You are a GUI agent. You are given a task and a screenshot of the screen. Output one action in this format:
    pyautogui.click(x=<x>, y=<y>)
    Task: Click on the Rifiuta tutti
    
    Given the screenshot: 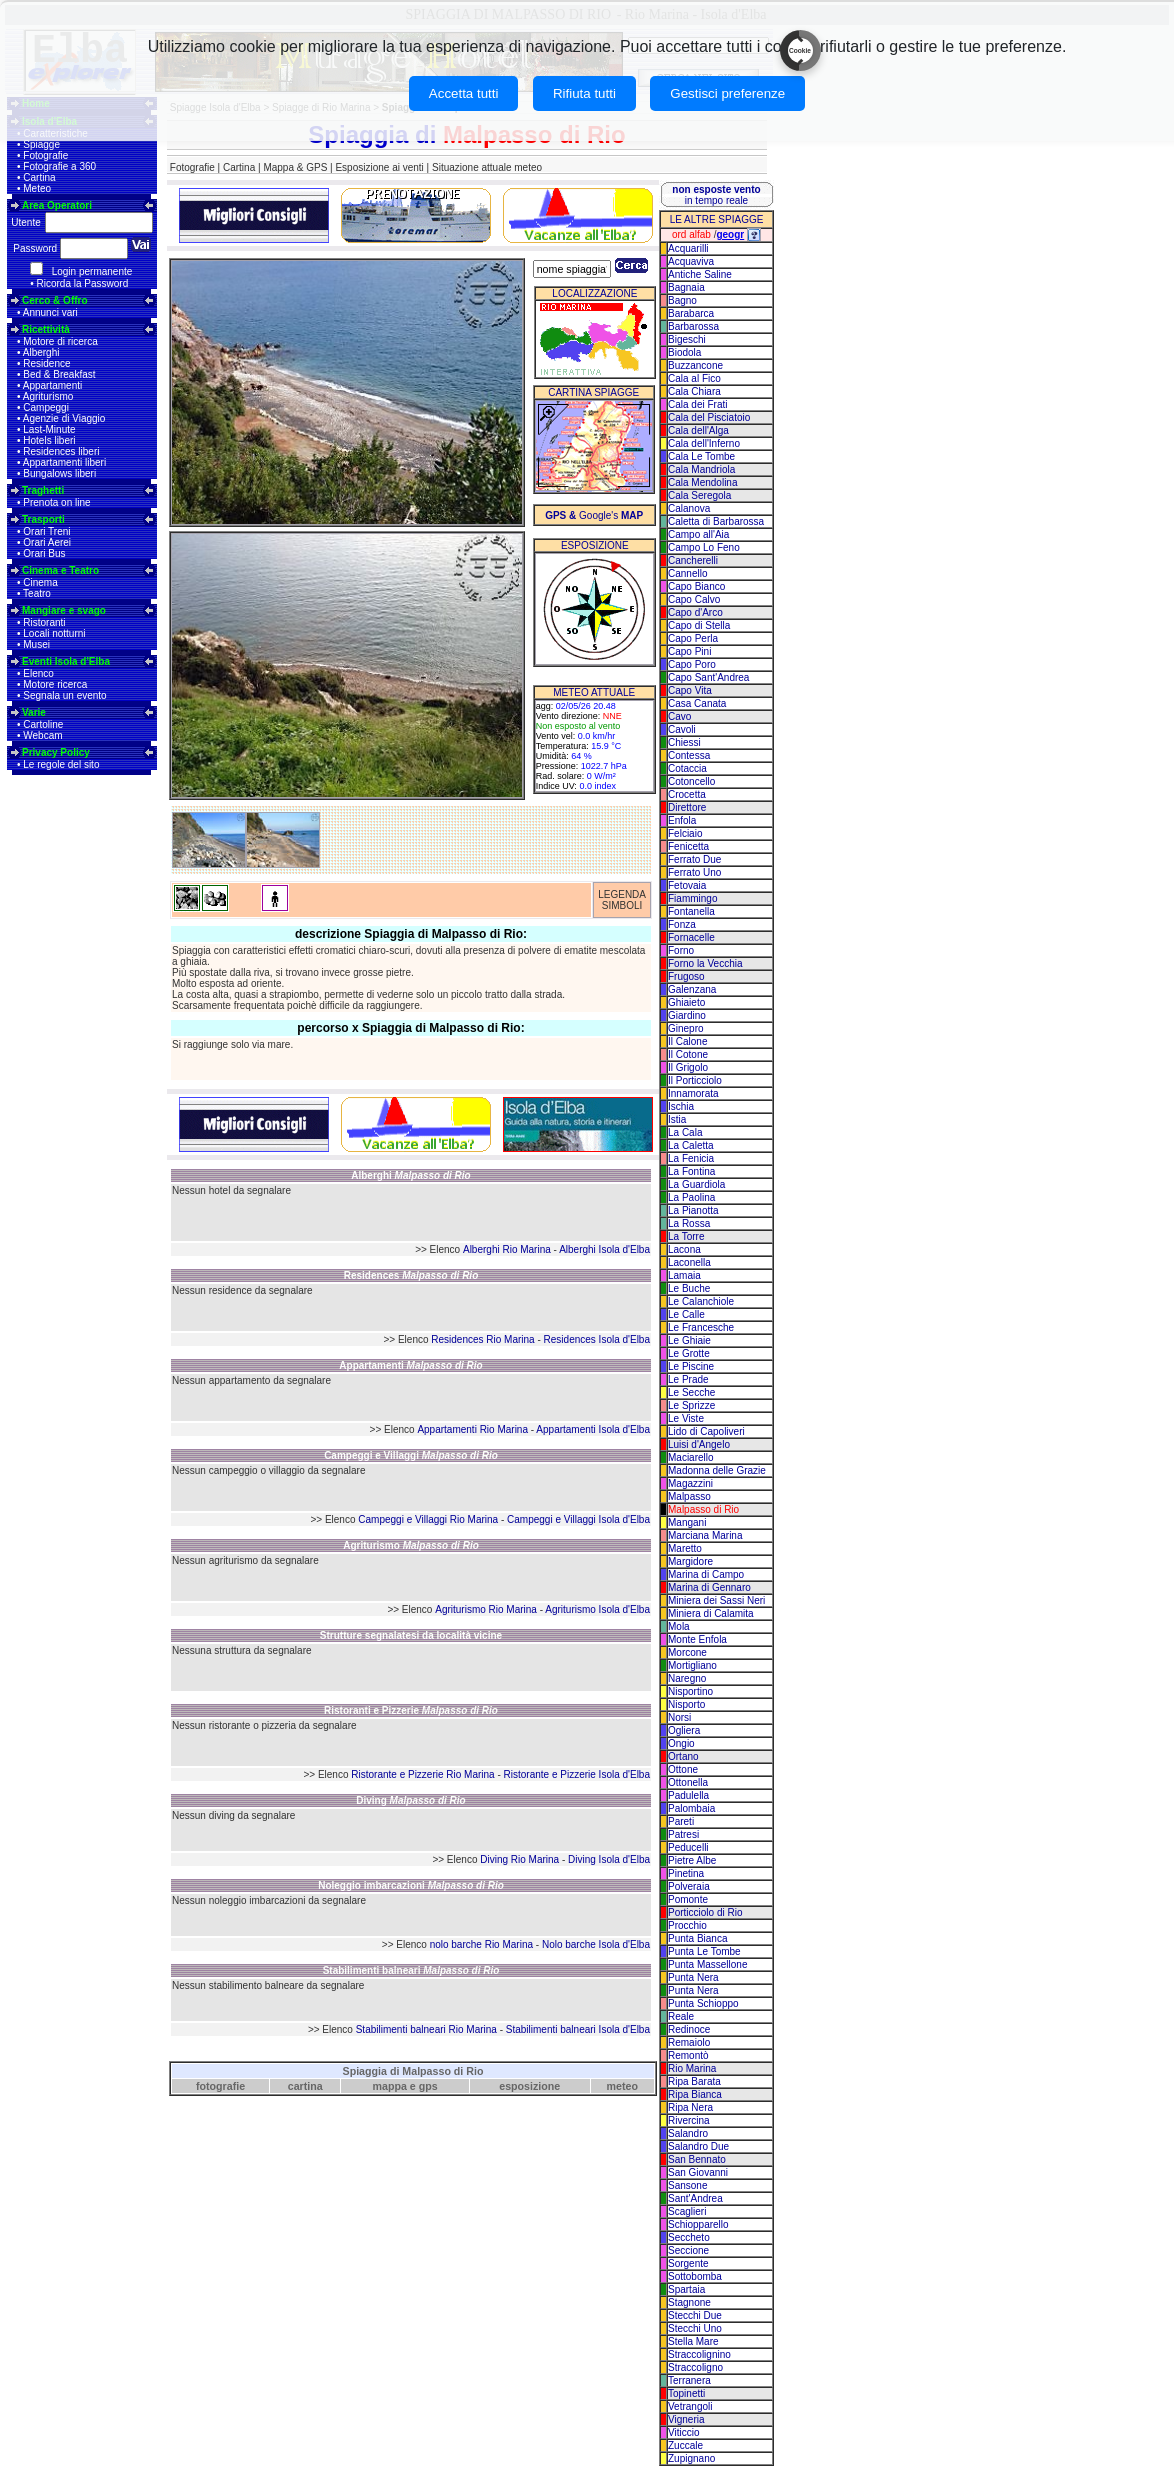 What is the action you would take?
    pyautogui.click(x=584, y=93)
    